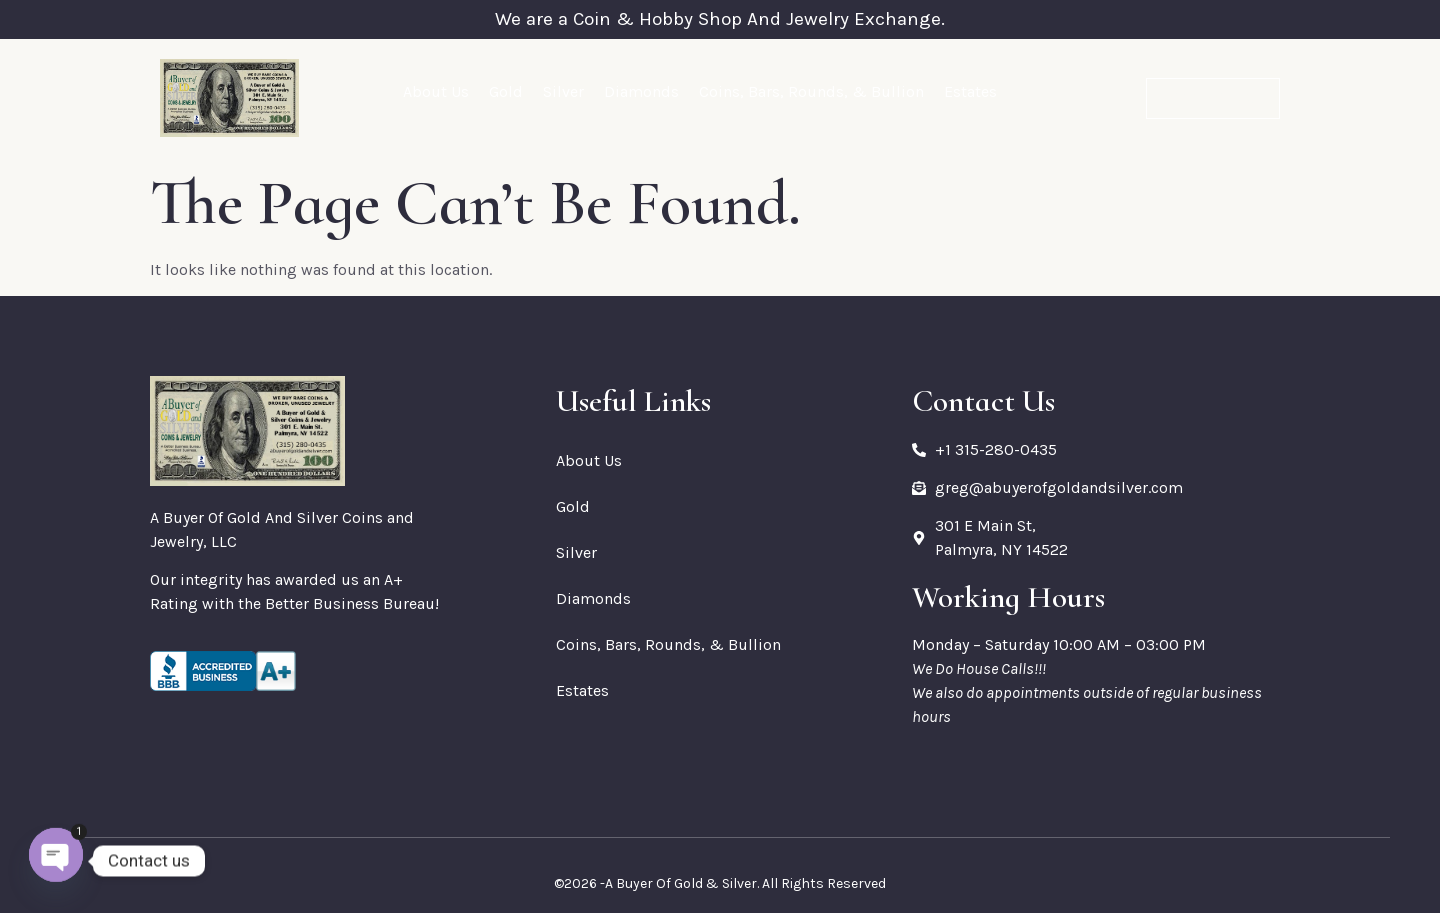 Image resolution: width=1440 pixels, height=913 pixels. Describe the element at coordinates (970, 91) in the screenshot. I see `Estates` at that location.